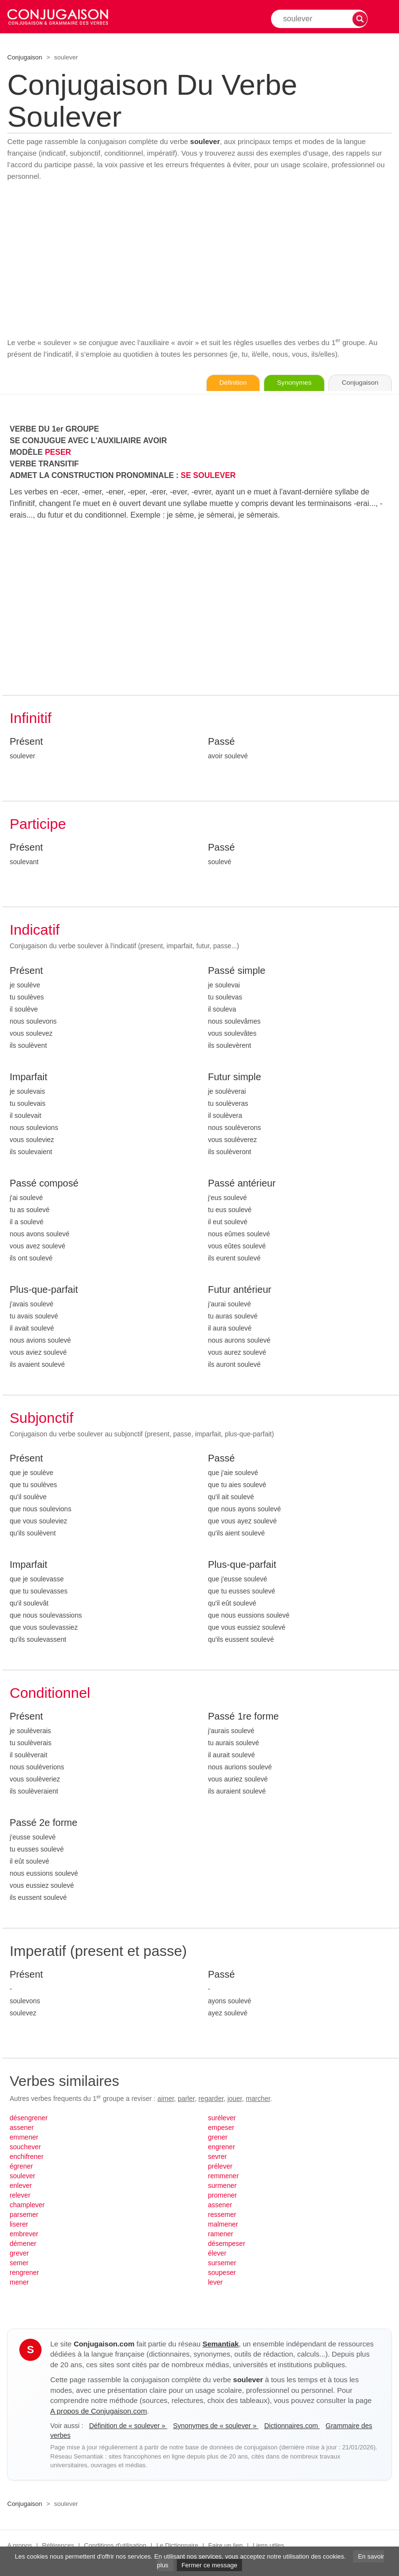 Image resolution: width=399 pixels, height=2576 pixels. What do you see at coordinates (44, 1290) in the screenshot?
I see `Plus-que-parfait` at bounding box center [44, 1290].